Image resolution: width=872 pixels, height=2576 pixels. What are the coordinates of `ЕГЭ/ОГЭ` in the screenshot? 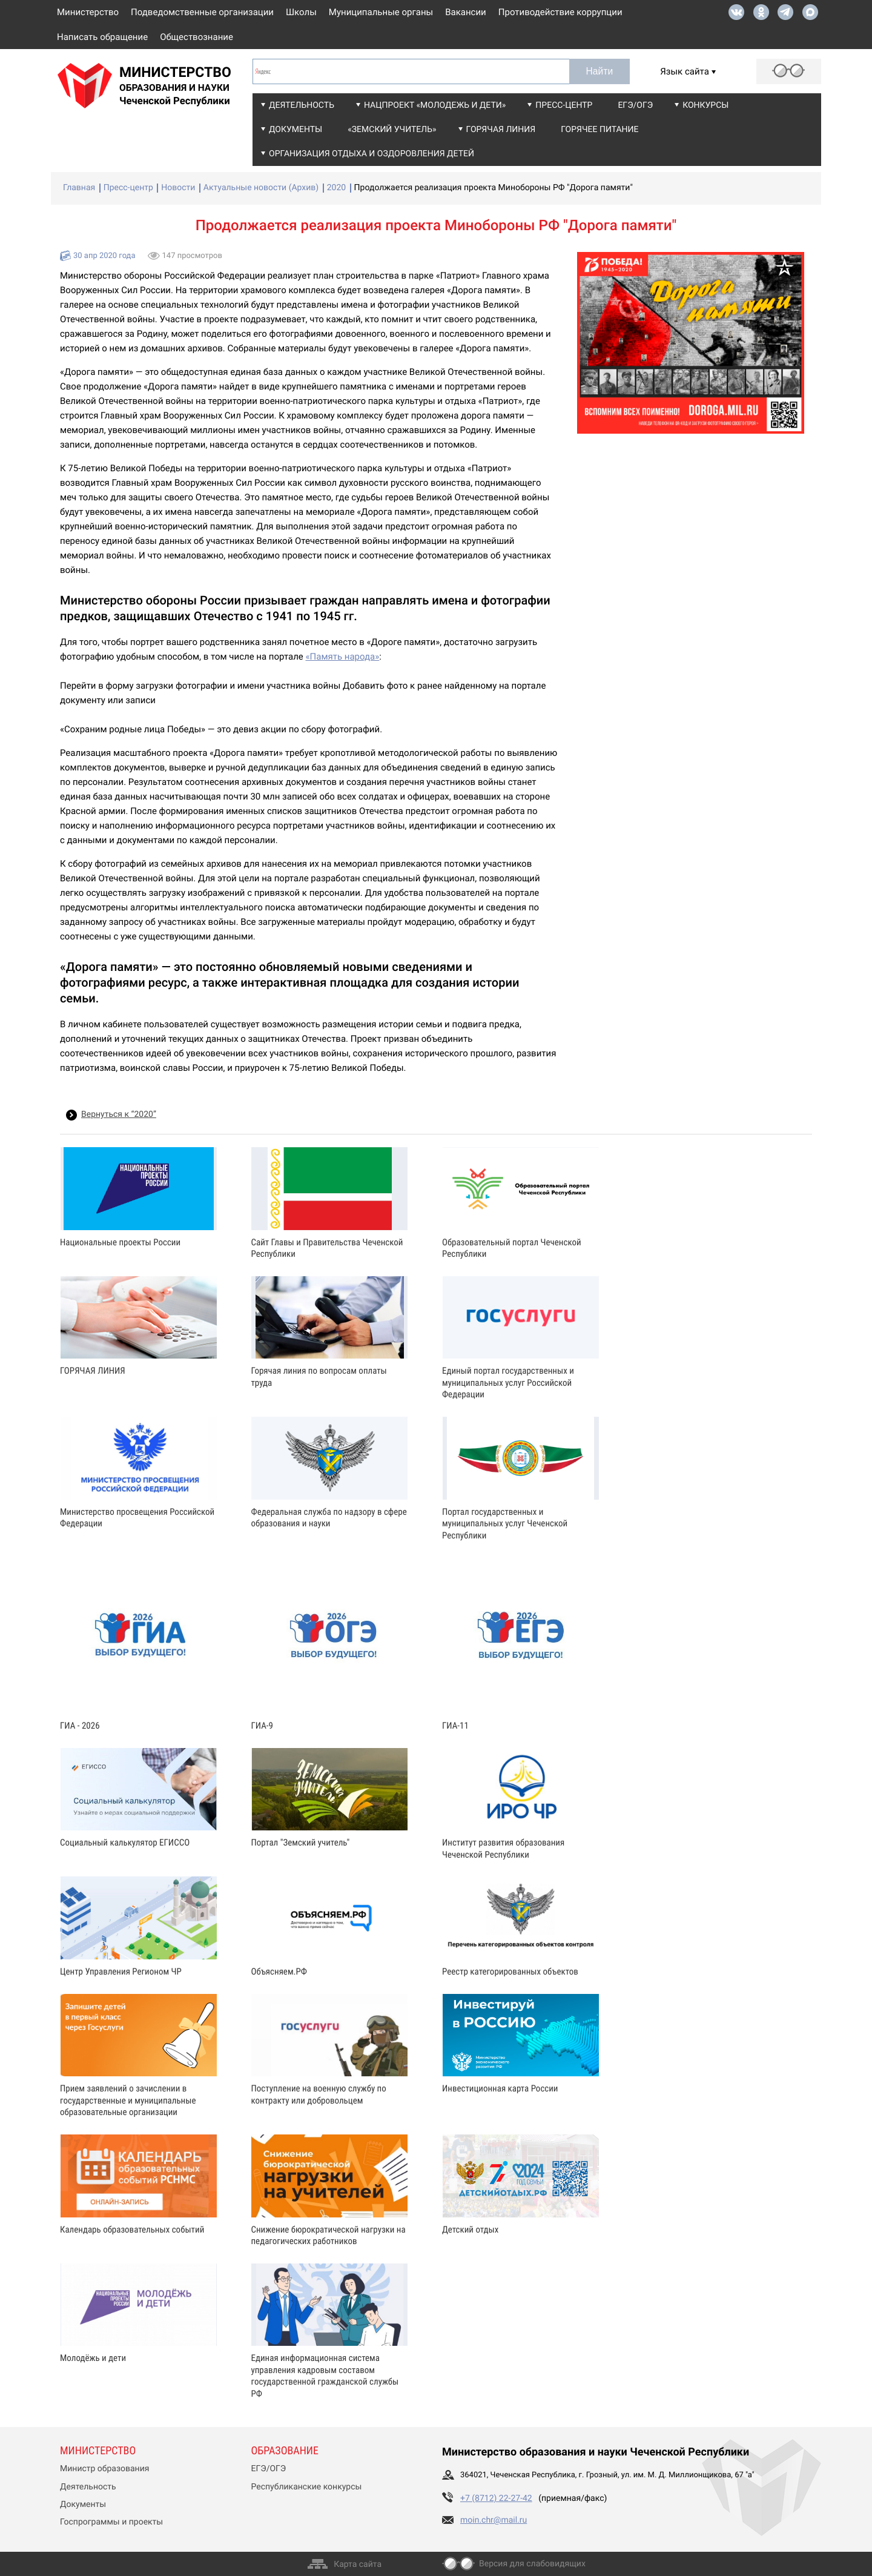 It's located at (635, 105).